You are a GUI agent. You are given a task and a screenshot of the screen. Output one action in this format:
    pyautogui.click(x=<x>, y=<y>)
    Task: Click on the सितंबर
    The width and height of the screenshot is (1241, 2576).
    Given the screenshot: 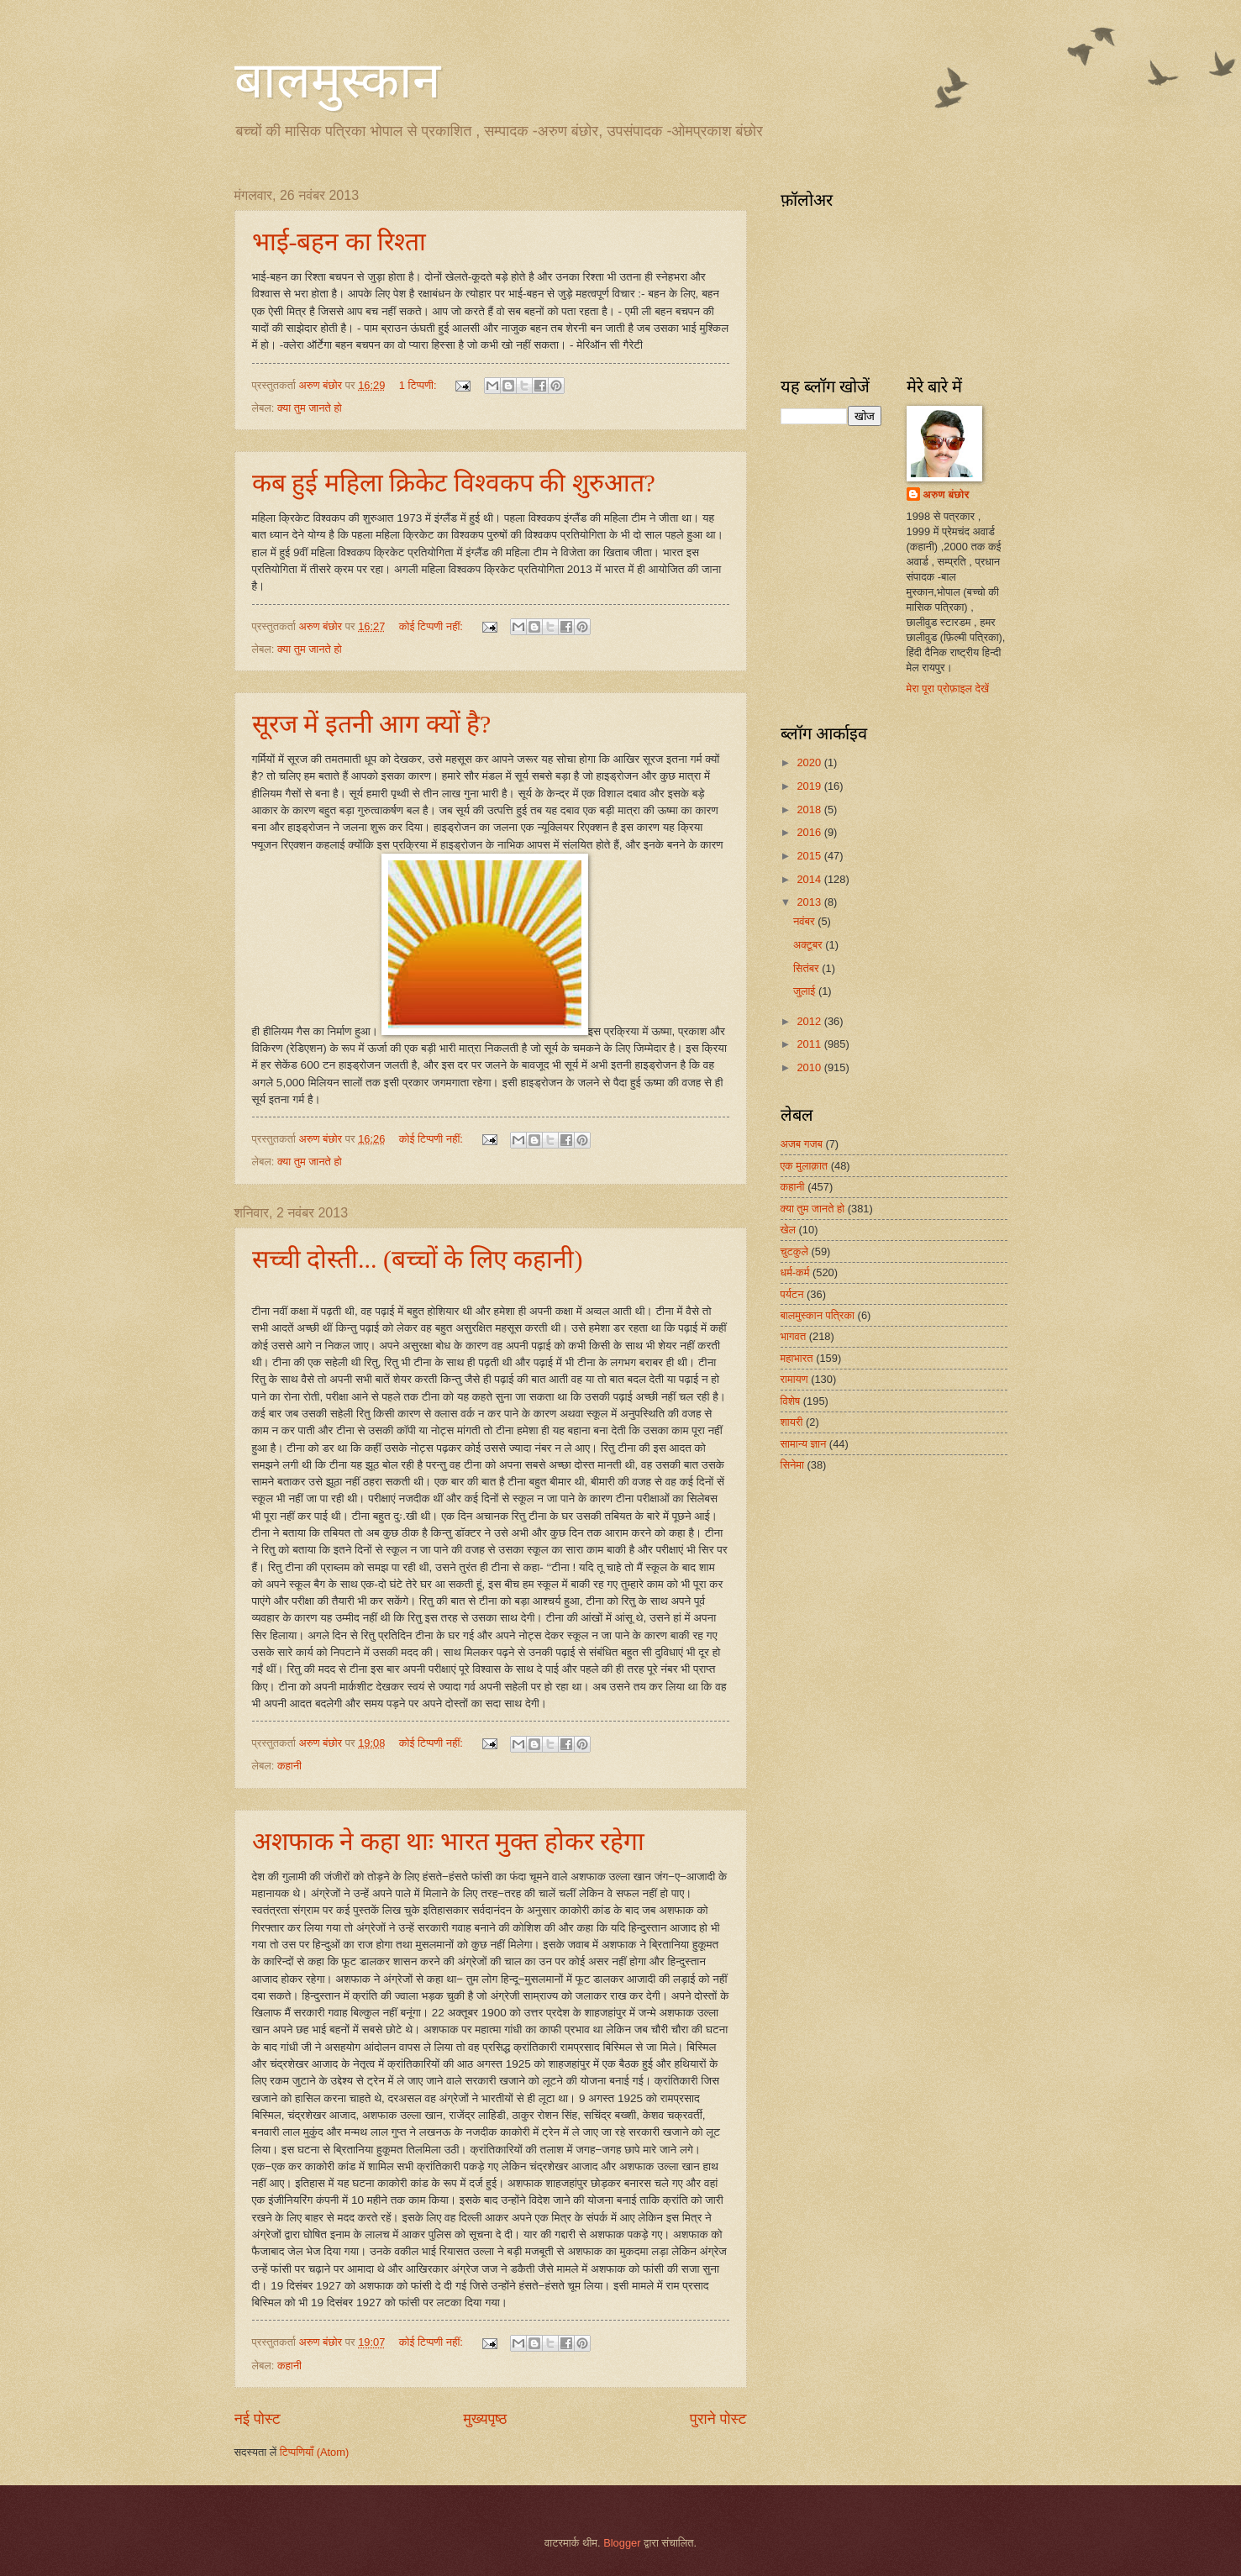 What is the action you would take?
    pyautogui.click(x=807, y=968)
    